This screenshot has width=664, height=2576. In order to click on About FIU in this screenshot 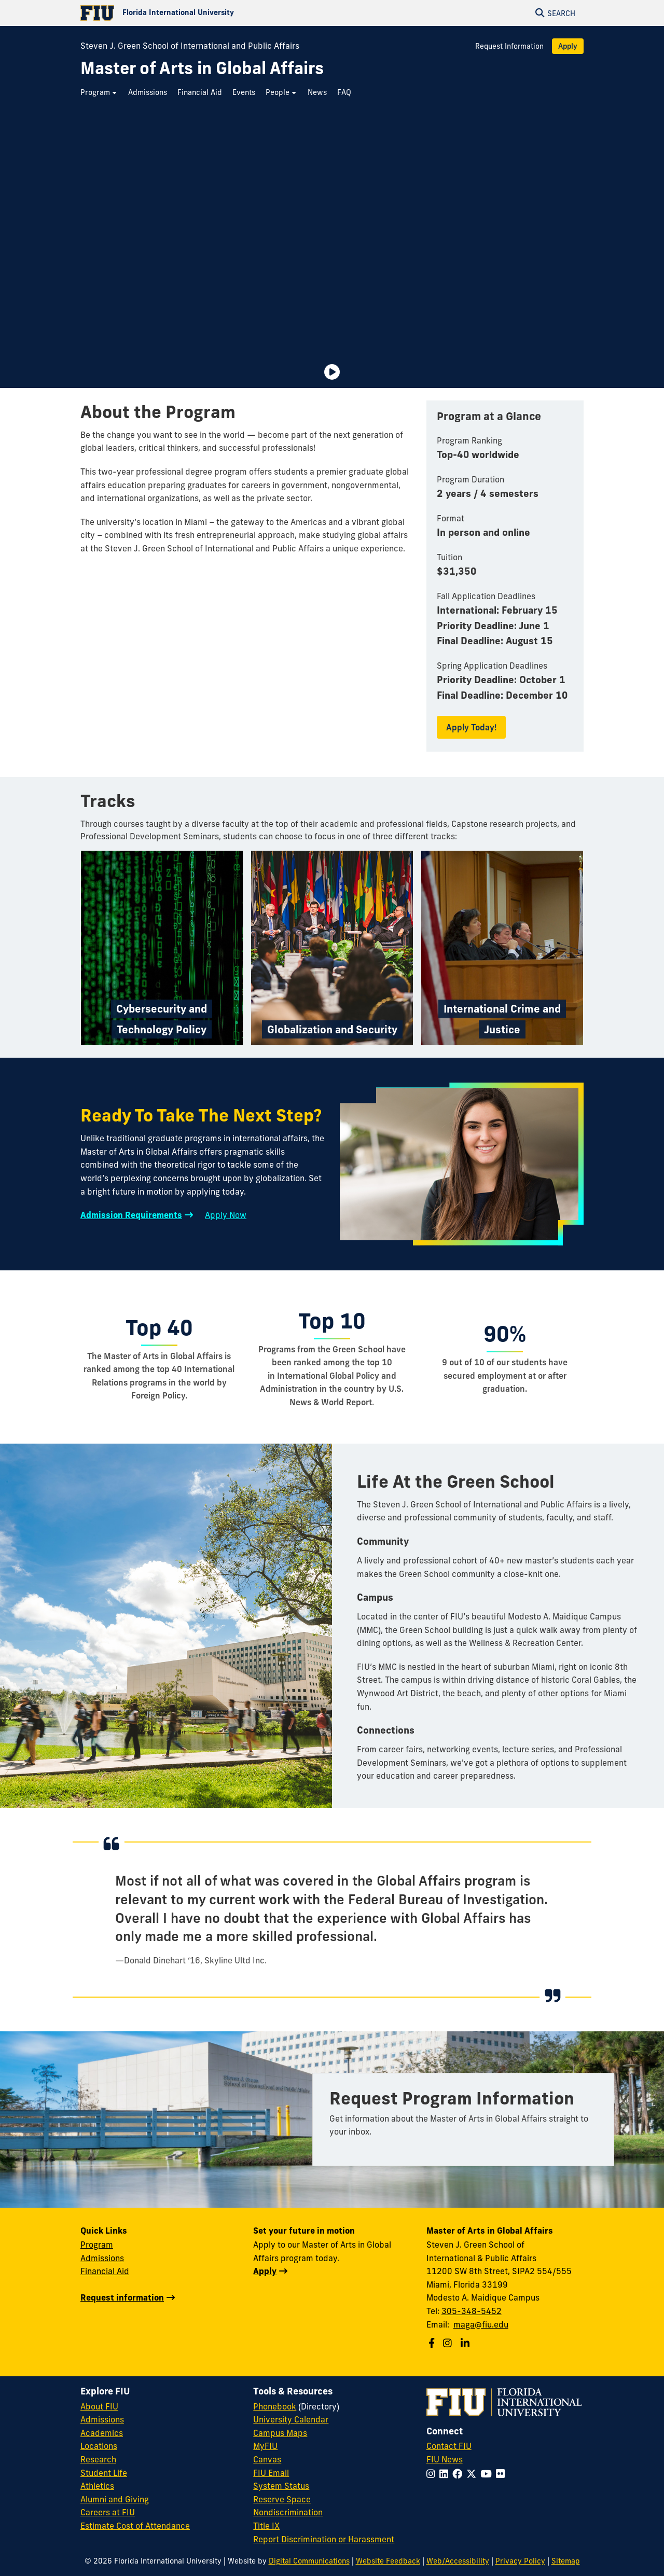, I will do `click(99, 2406)`.